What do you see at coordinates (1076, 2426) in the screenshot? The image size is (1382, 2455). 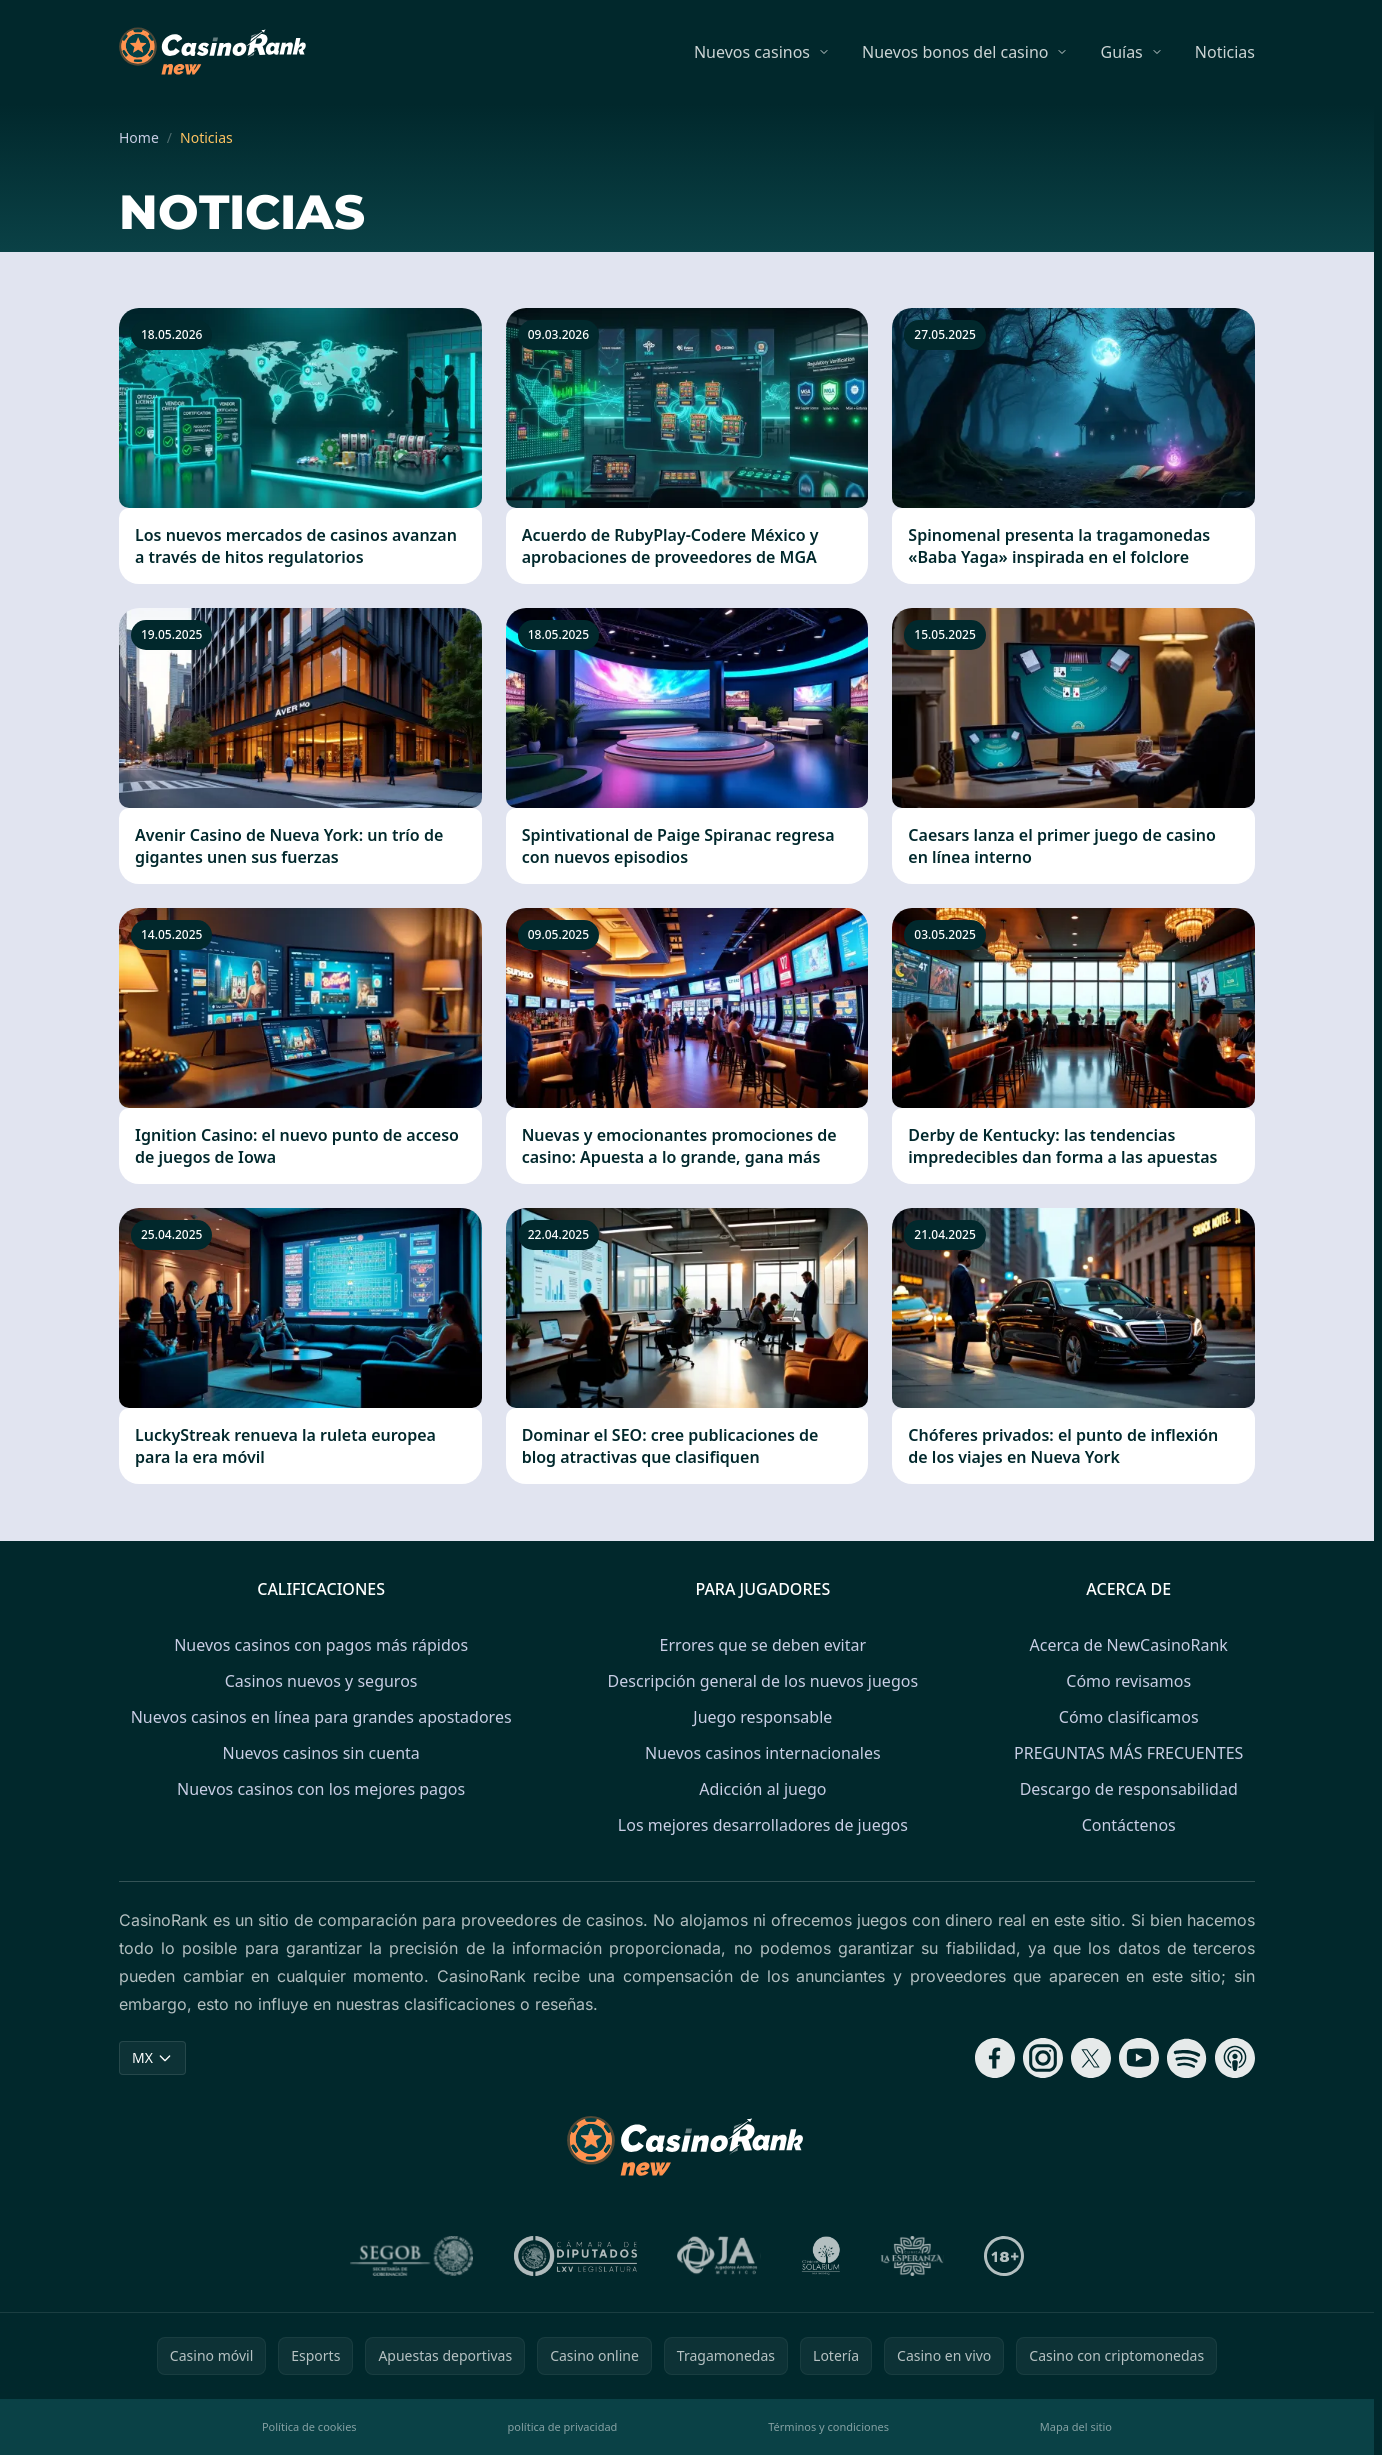 I see `Mapa del sitio` at bounding box center [1076, 2426].